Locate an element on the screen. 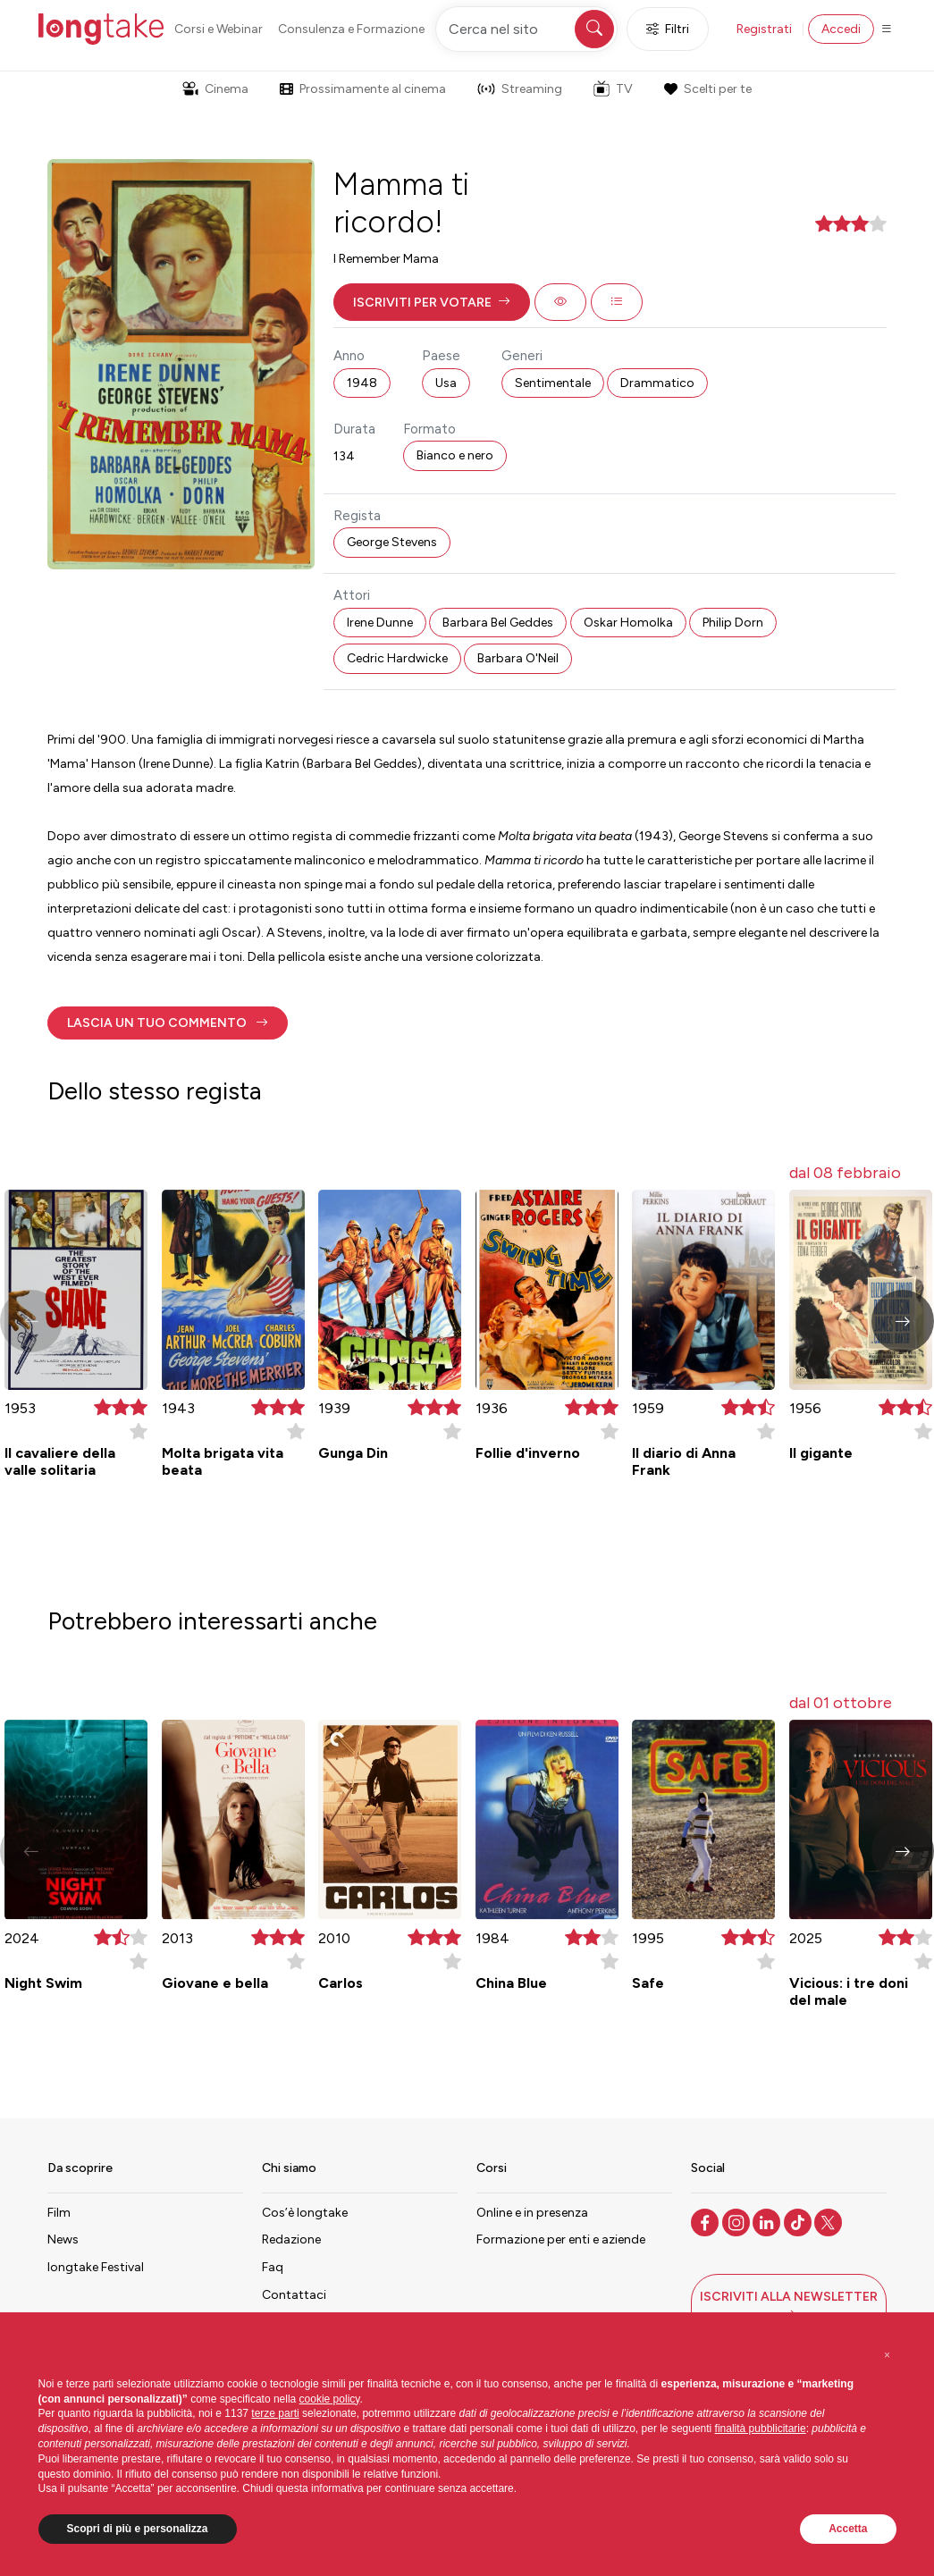  Irene Dunne [button] is located at coordinates (380, 622).